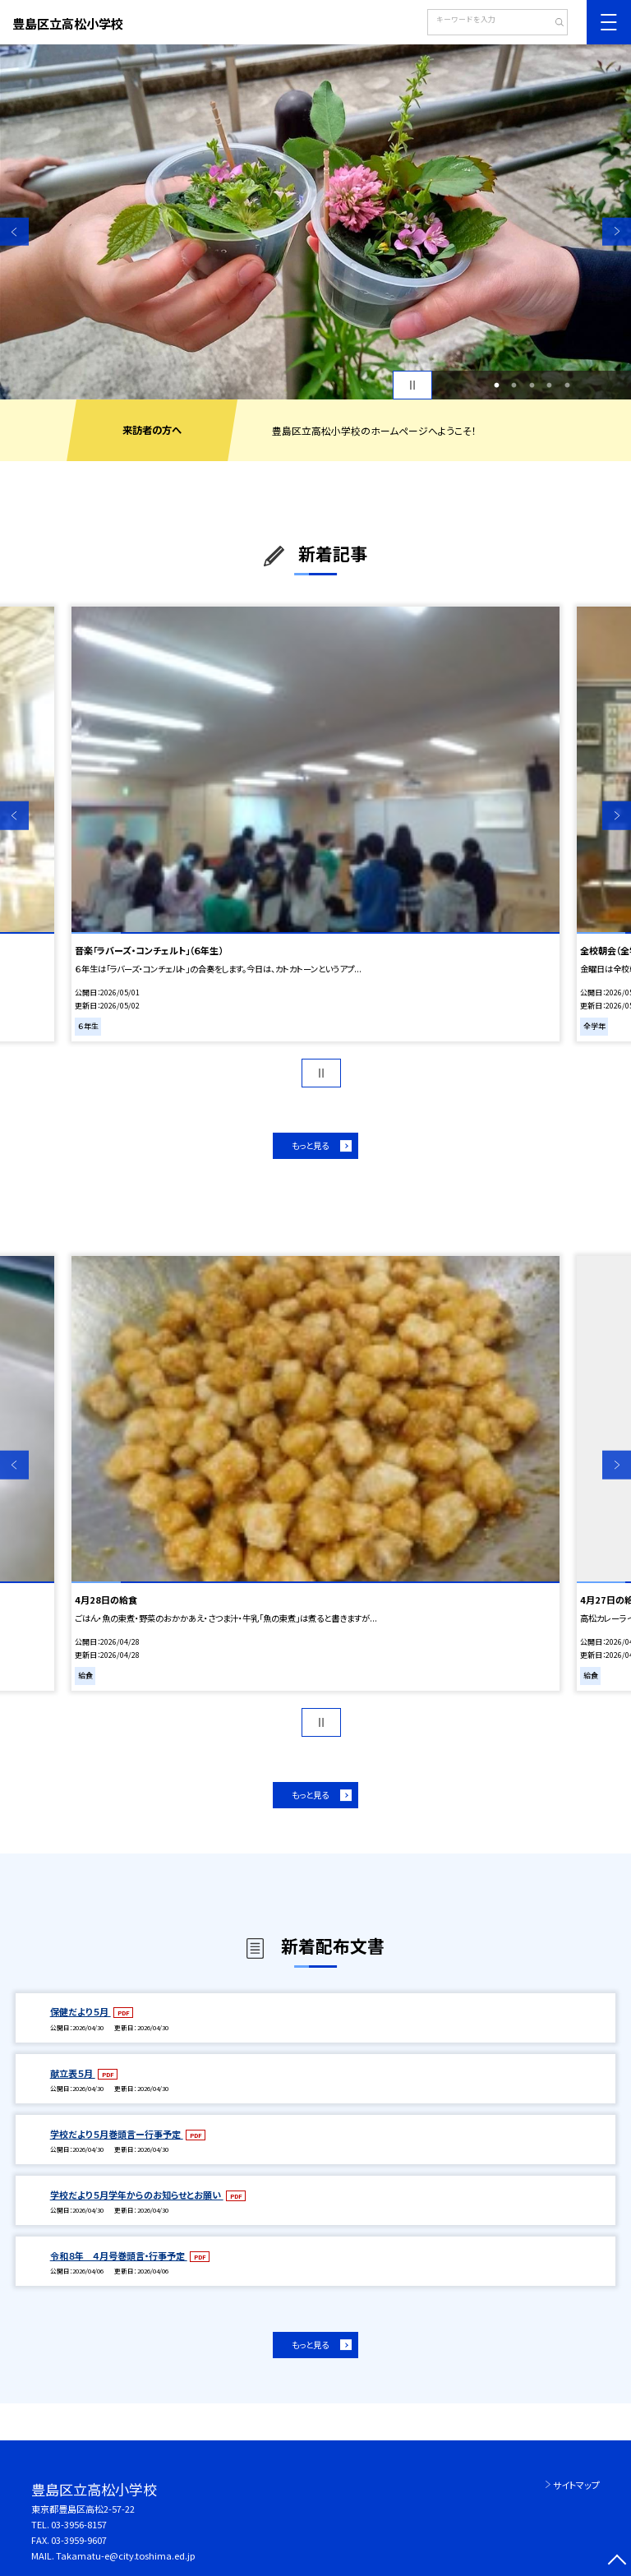  What do you see at coordinates (496, 385) in the screenshot?
I see `1 [button]` at bounding box center [496, 385].